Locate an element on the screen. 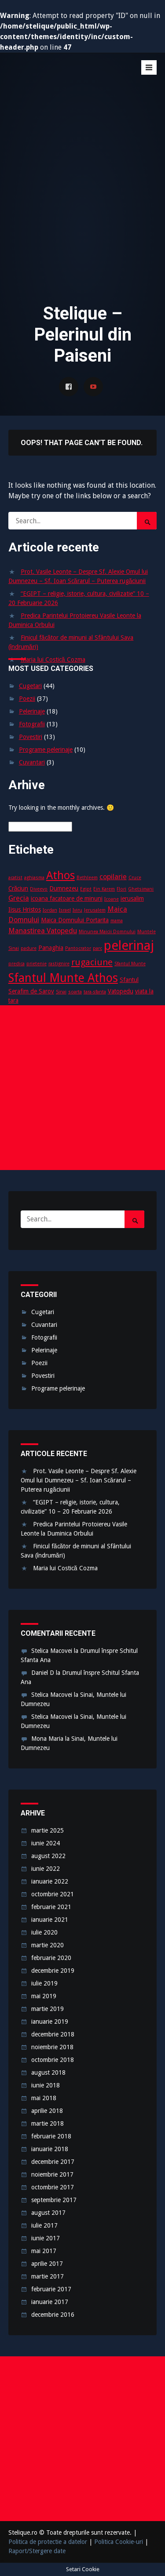 This screenshot has width=165, height=2576. rugaciune [rugaciune (6 elemente)] is located at coordinates (92, 962).